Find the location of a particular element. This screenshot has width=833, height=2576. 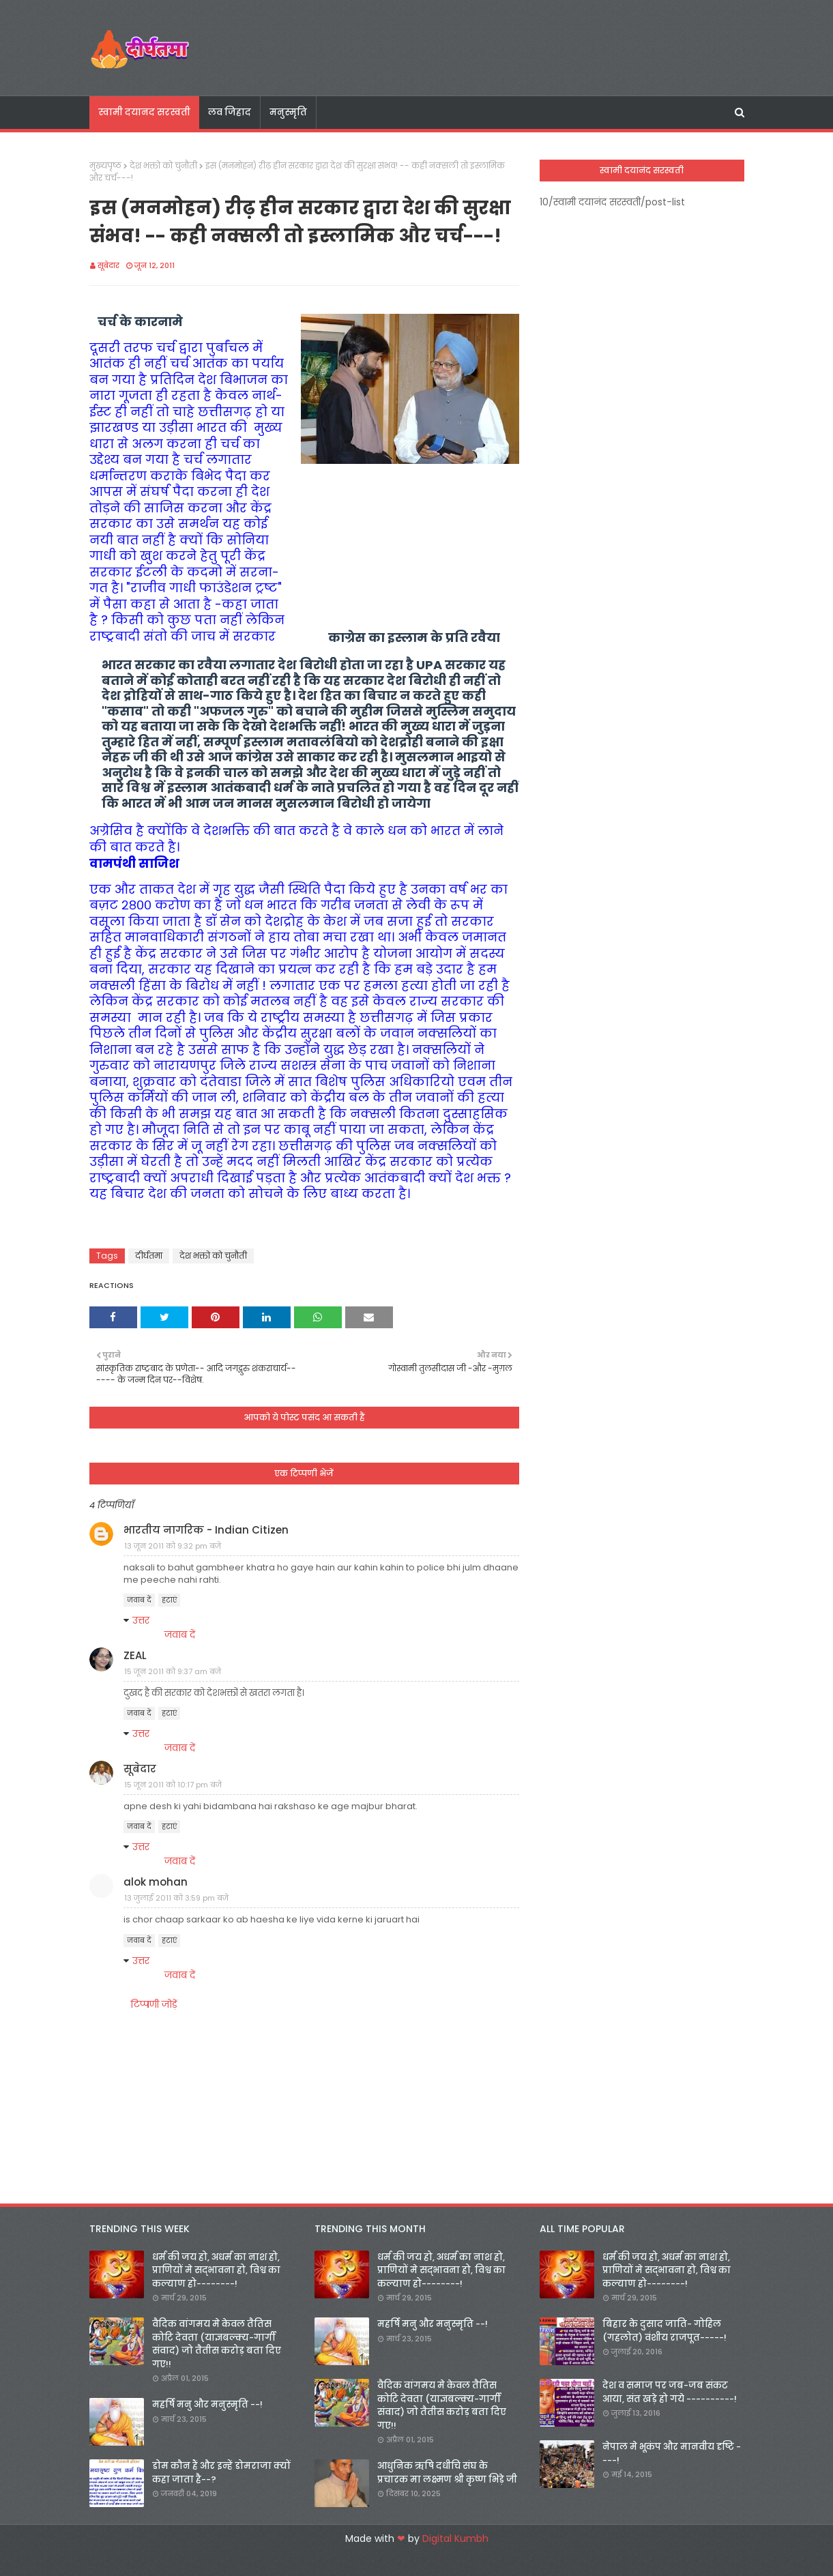

महर्षि मनु और मनुस्मृति --! is located at coordinates (207, 2404).